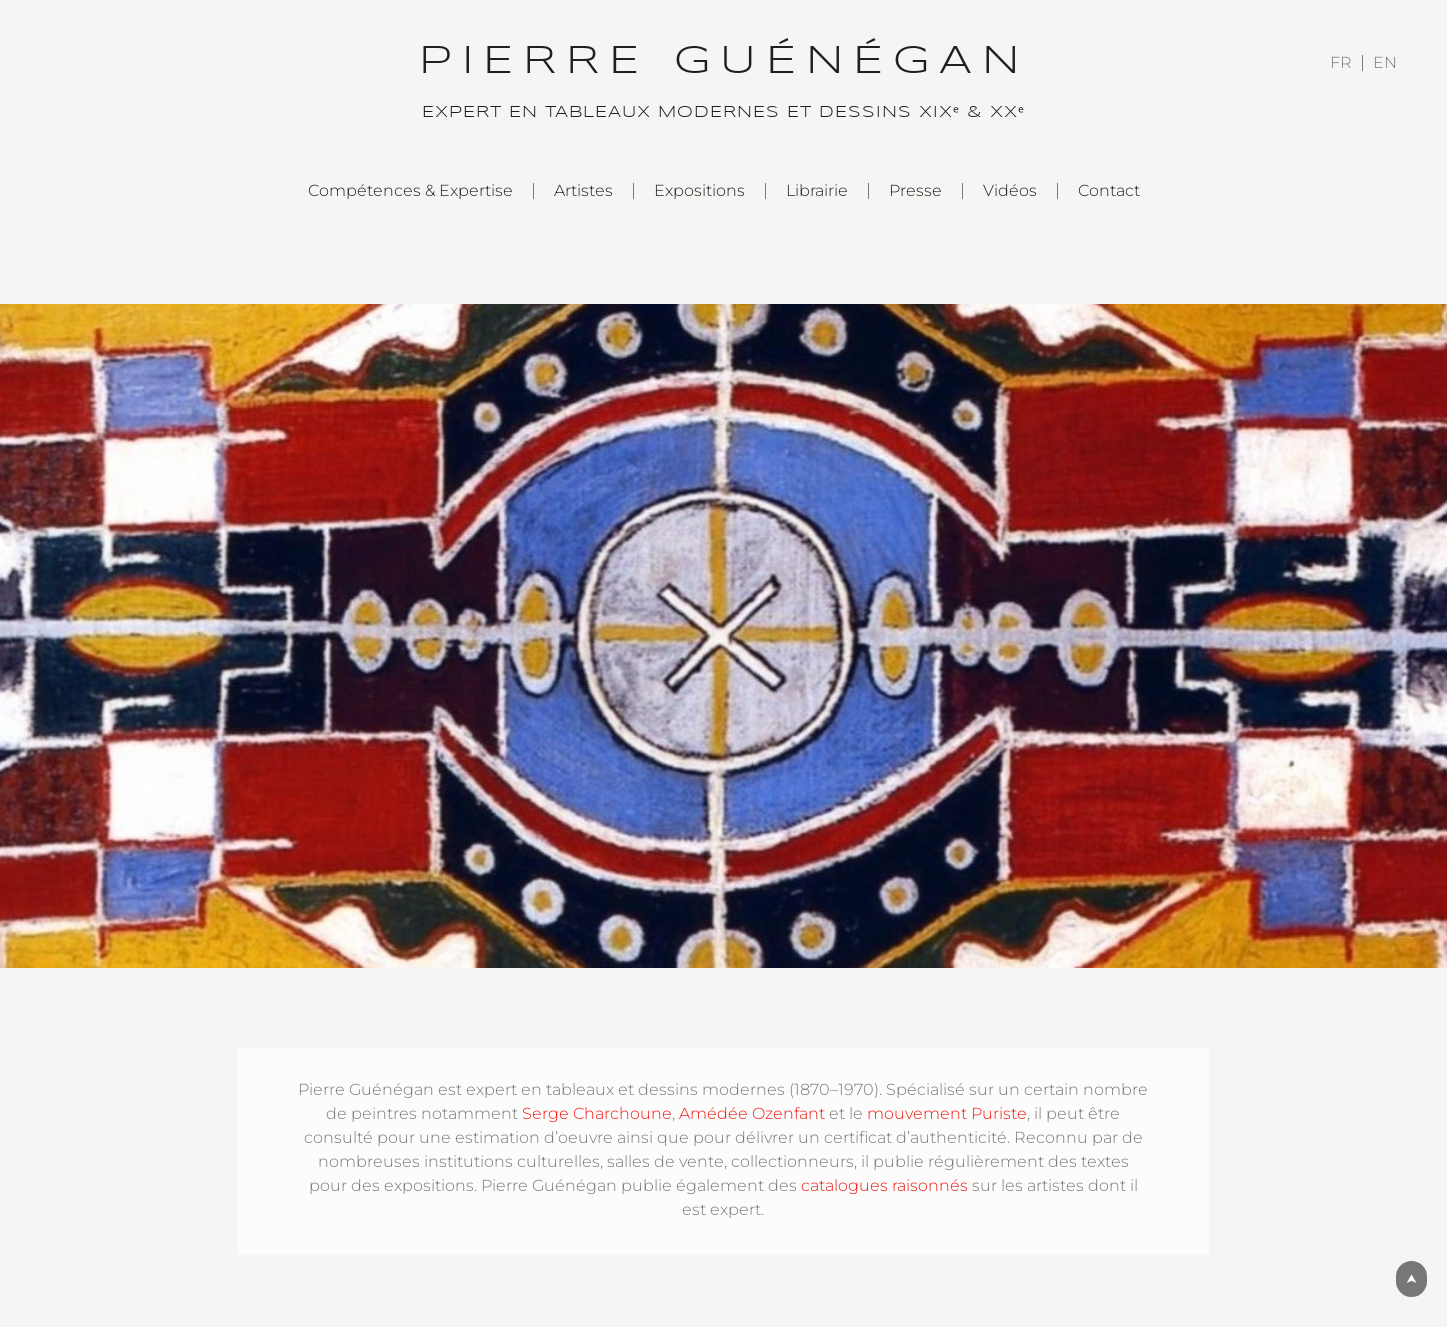 The width and height of the screenshot is (1447, 1327). What do you see at coordinates (410, 190) in the screenshot?
I see `Compétences & Expertise` at bounding box center [410, 190].